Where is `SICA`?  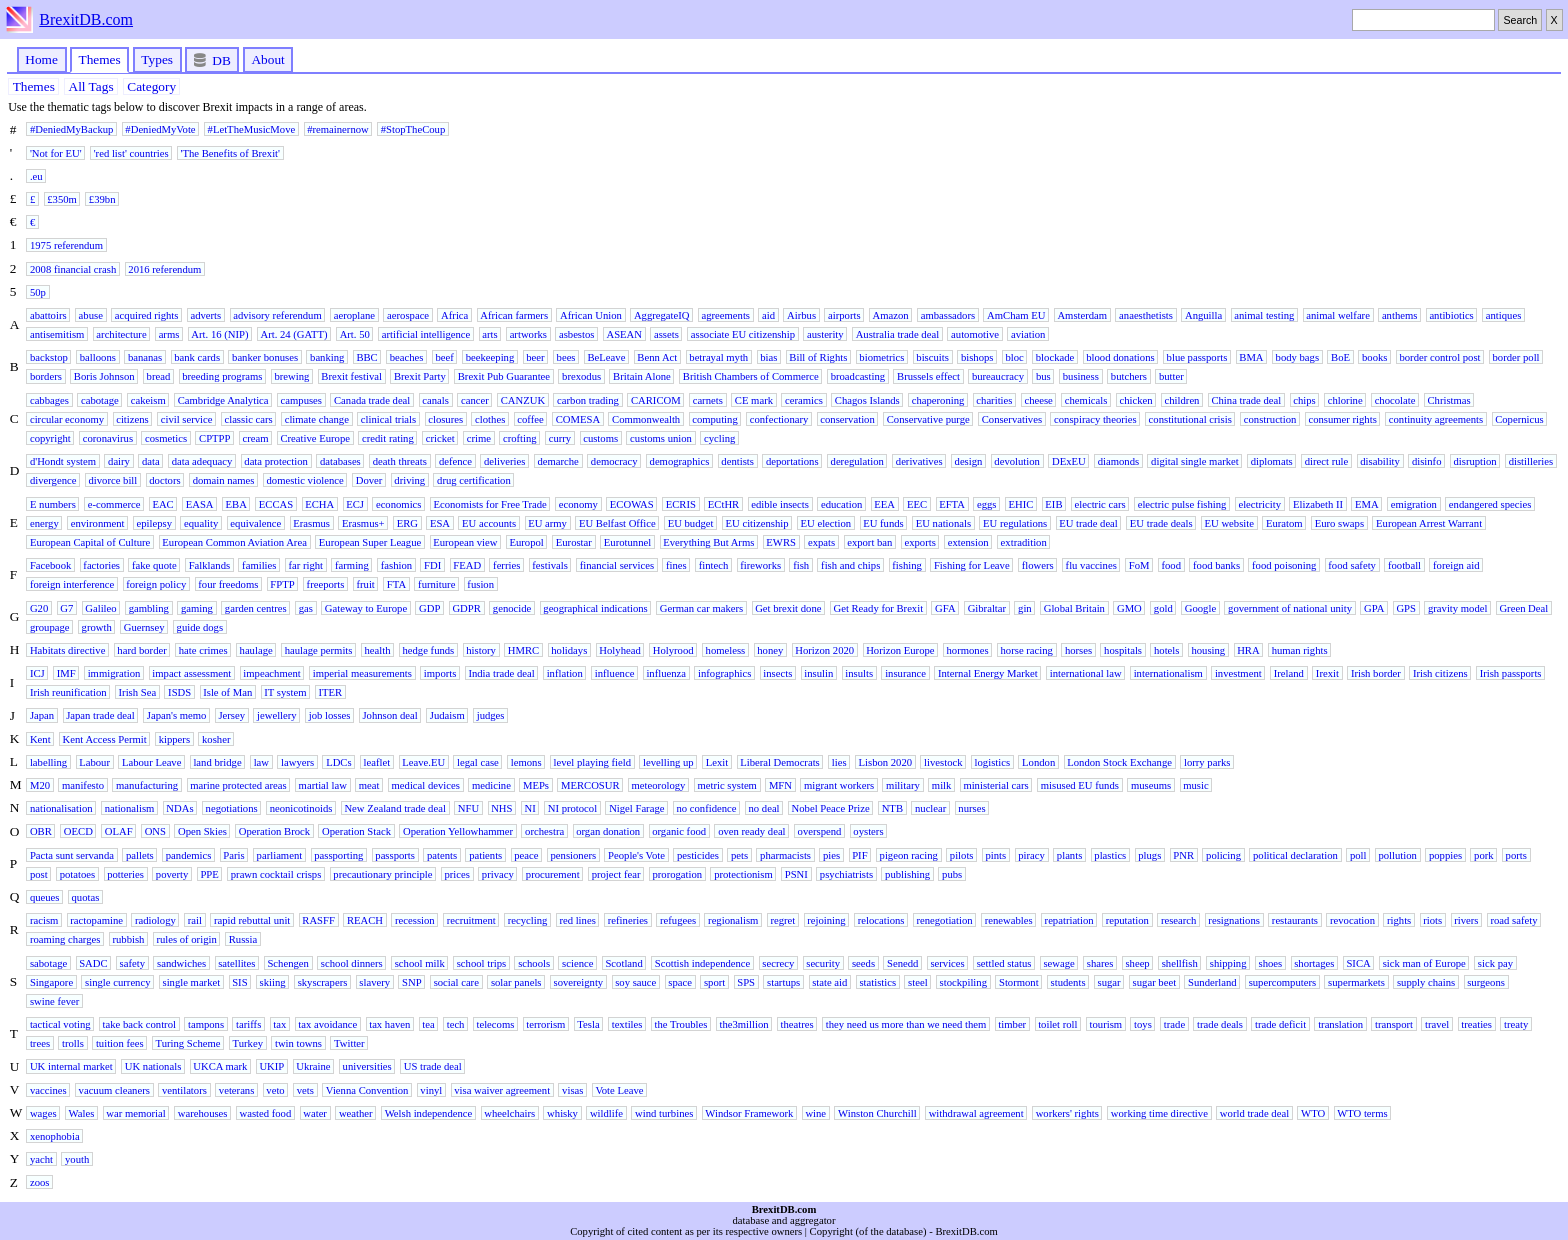
SICA is located at coordinates (1358, 962).